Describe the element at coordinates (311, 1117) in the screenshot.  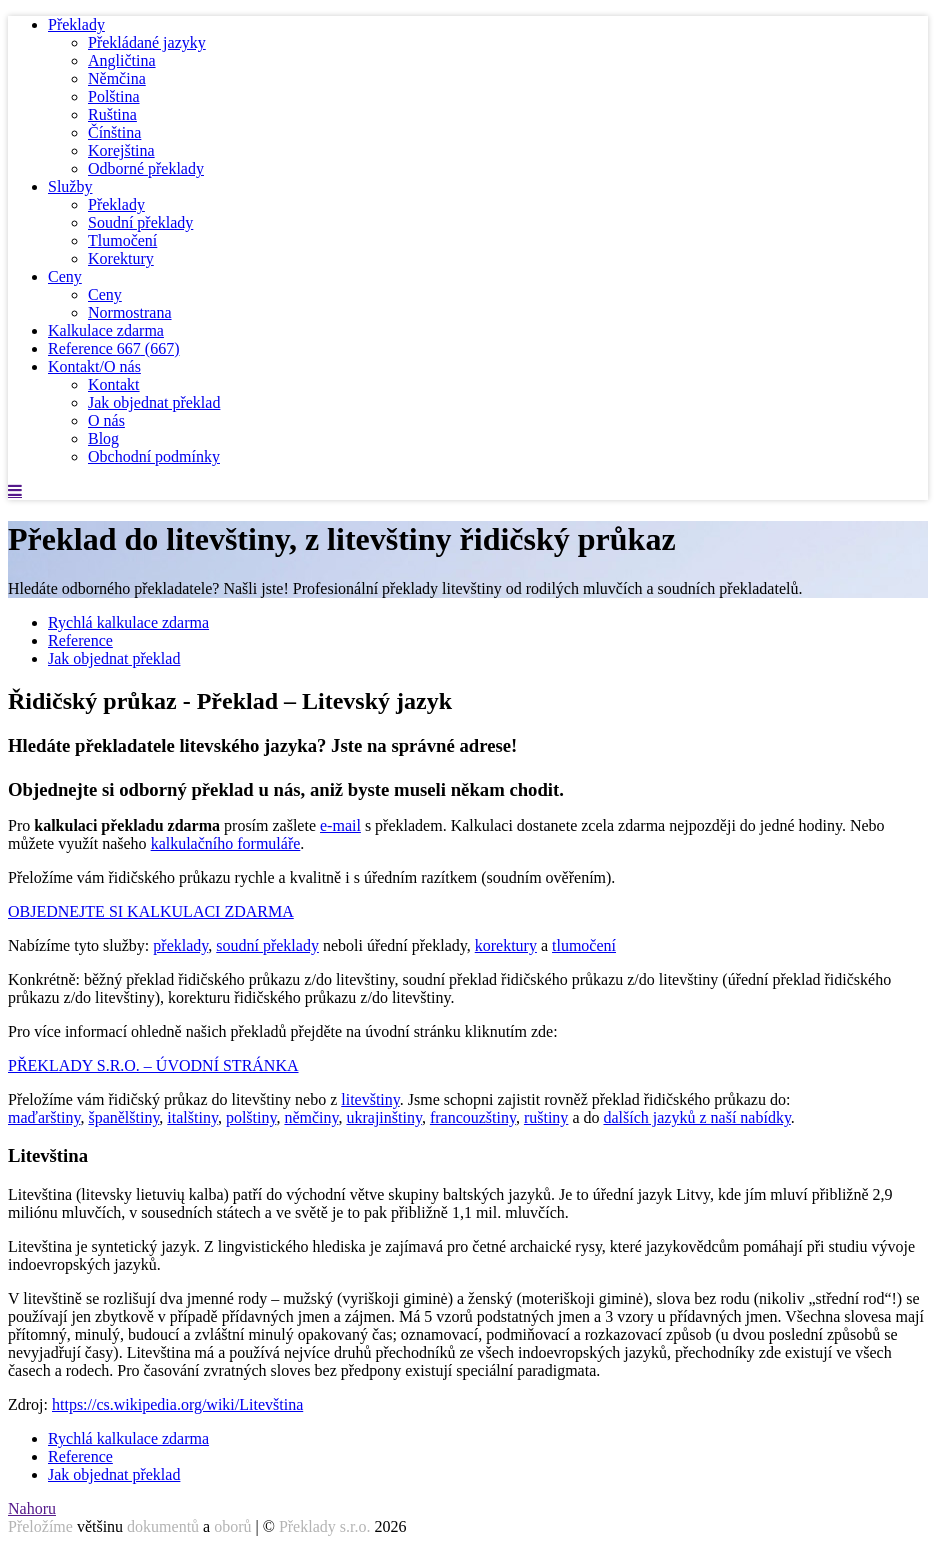
I see `němčiny` at that location.